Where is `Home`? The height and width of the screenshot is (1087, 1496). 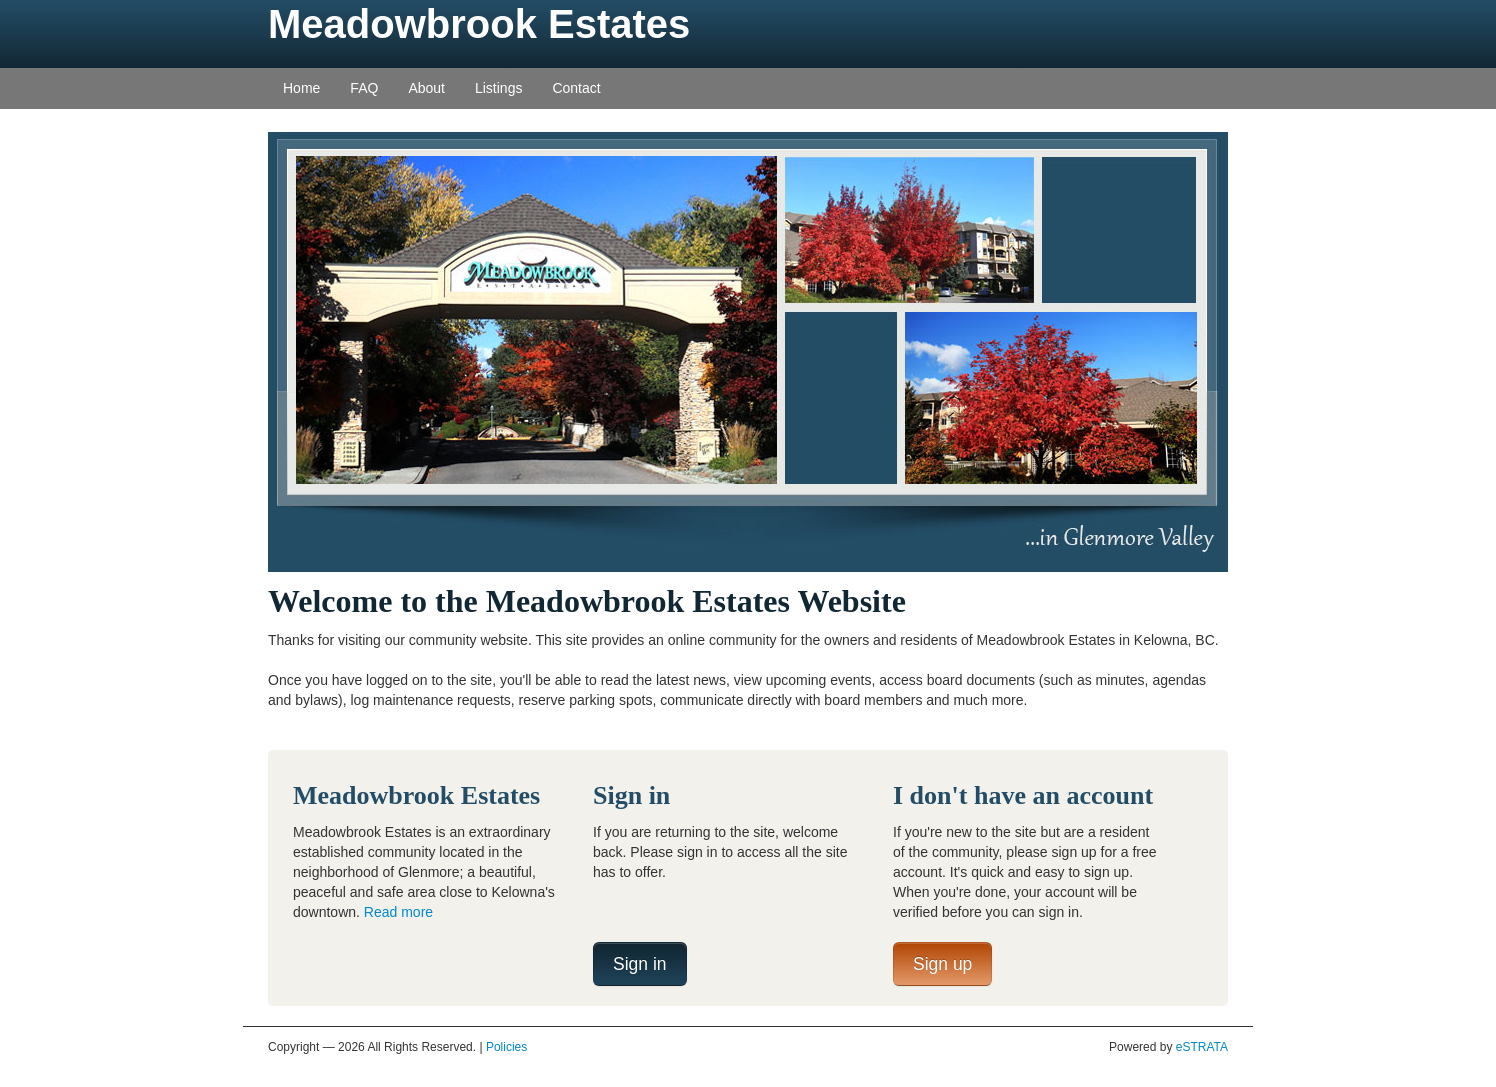 Home is located at coordinates (301, 88).